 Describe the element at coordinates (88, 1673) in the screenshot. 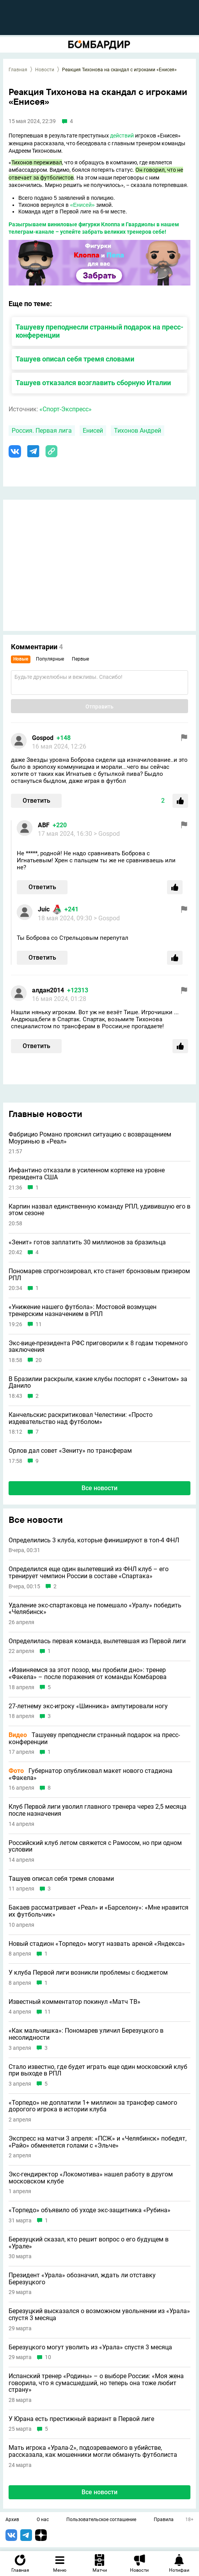

I see `«Извиняемся за этот позор, мы пробили дно»: тренер «Факела» – после поражения от команды Комбарова` at that location.